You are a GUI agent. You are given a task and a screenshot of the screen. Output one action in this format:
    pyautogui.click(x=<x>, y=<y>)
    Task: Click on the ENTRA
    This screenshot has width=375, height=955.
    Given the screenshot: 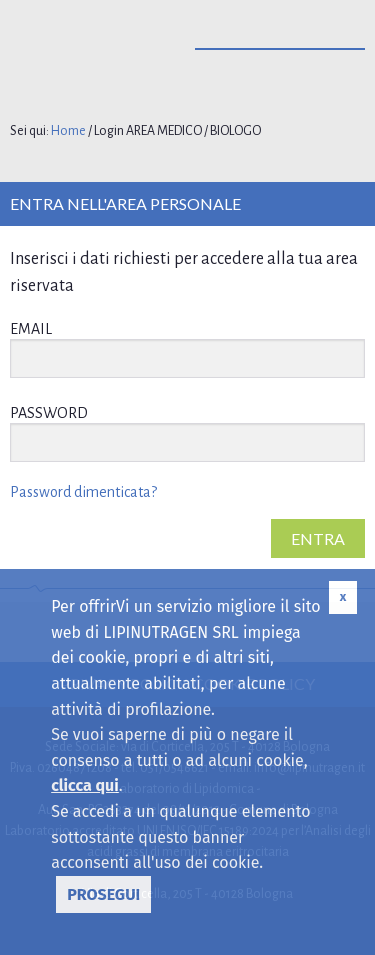 What is the action you would take?
    pyautogui.click(x=318, y=538)
    